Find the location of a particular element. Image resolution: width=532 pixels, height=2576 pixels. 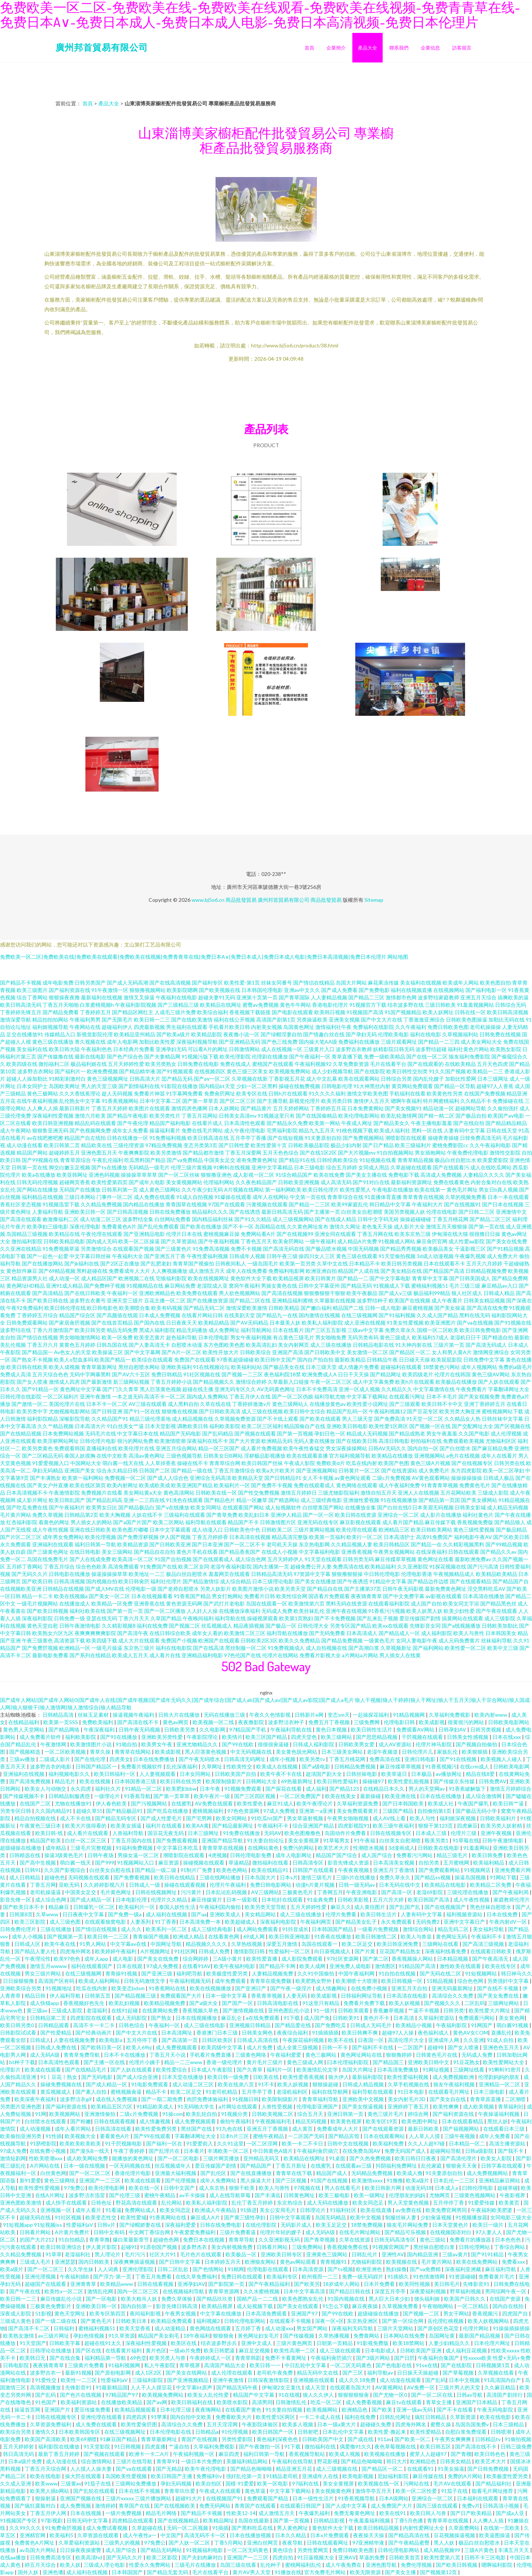

国产国内在线 is located at coordinates (149, 1322).